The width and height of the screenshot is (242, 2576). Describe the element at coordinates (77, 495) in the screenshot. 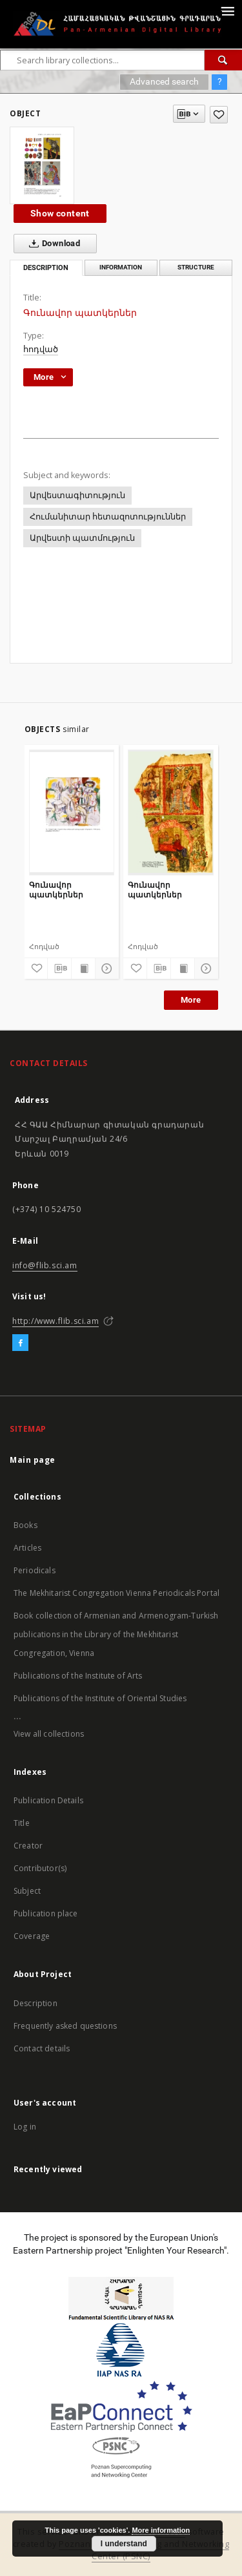

I see `Արվեստագիտություն` at that location.